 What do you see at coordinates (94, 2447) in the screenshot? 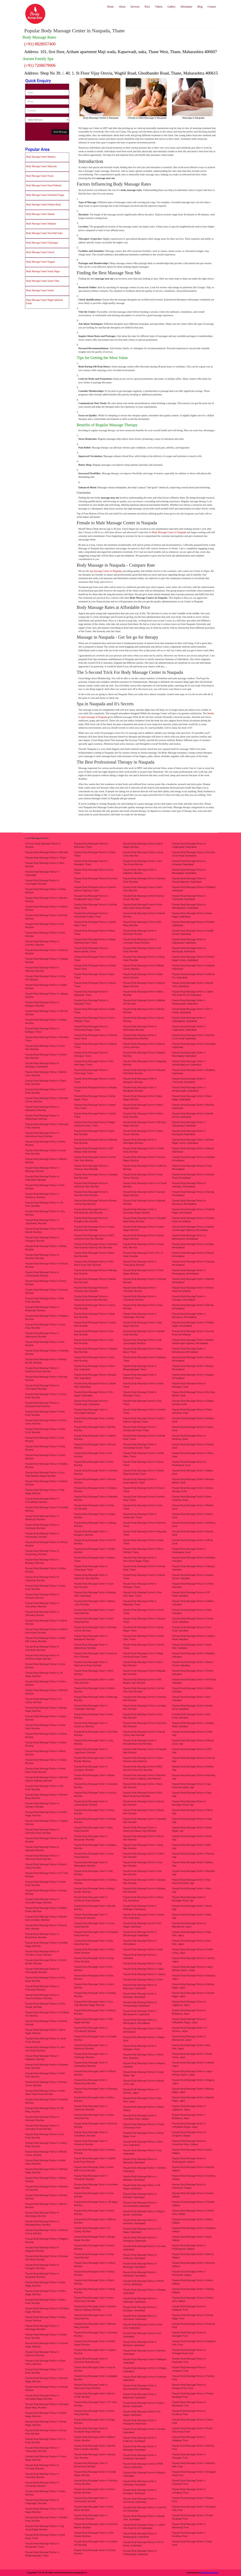
I see `Popular Body Massage Center in Bandra Kurla Complex, Mumbai` at bounding box center [94, 2447].